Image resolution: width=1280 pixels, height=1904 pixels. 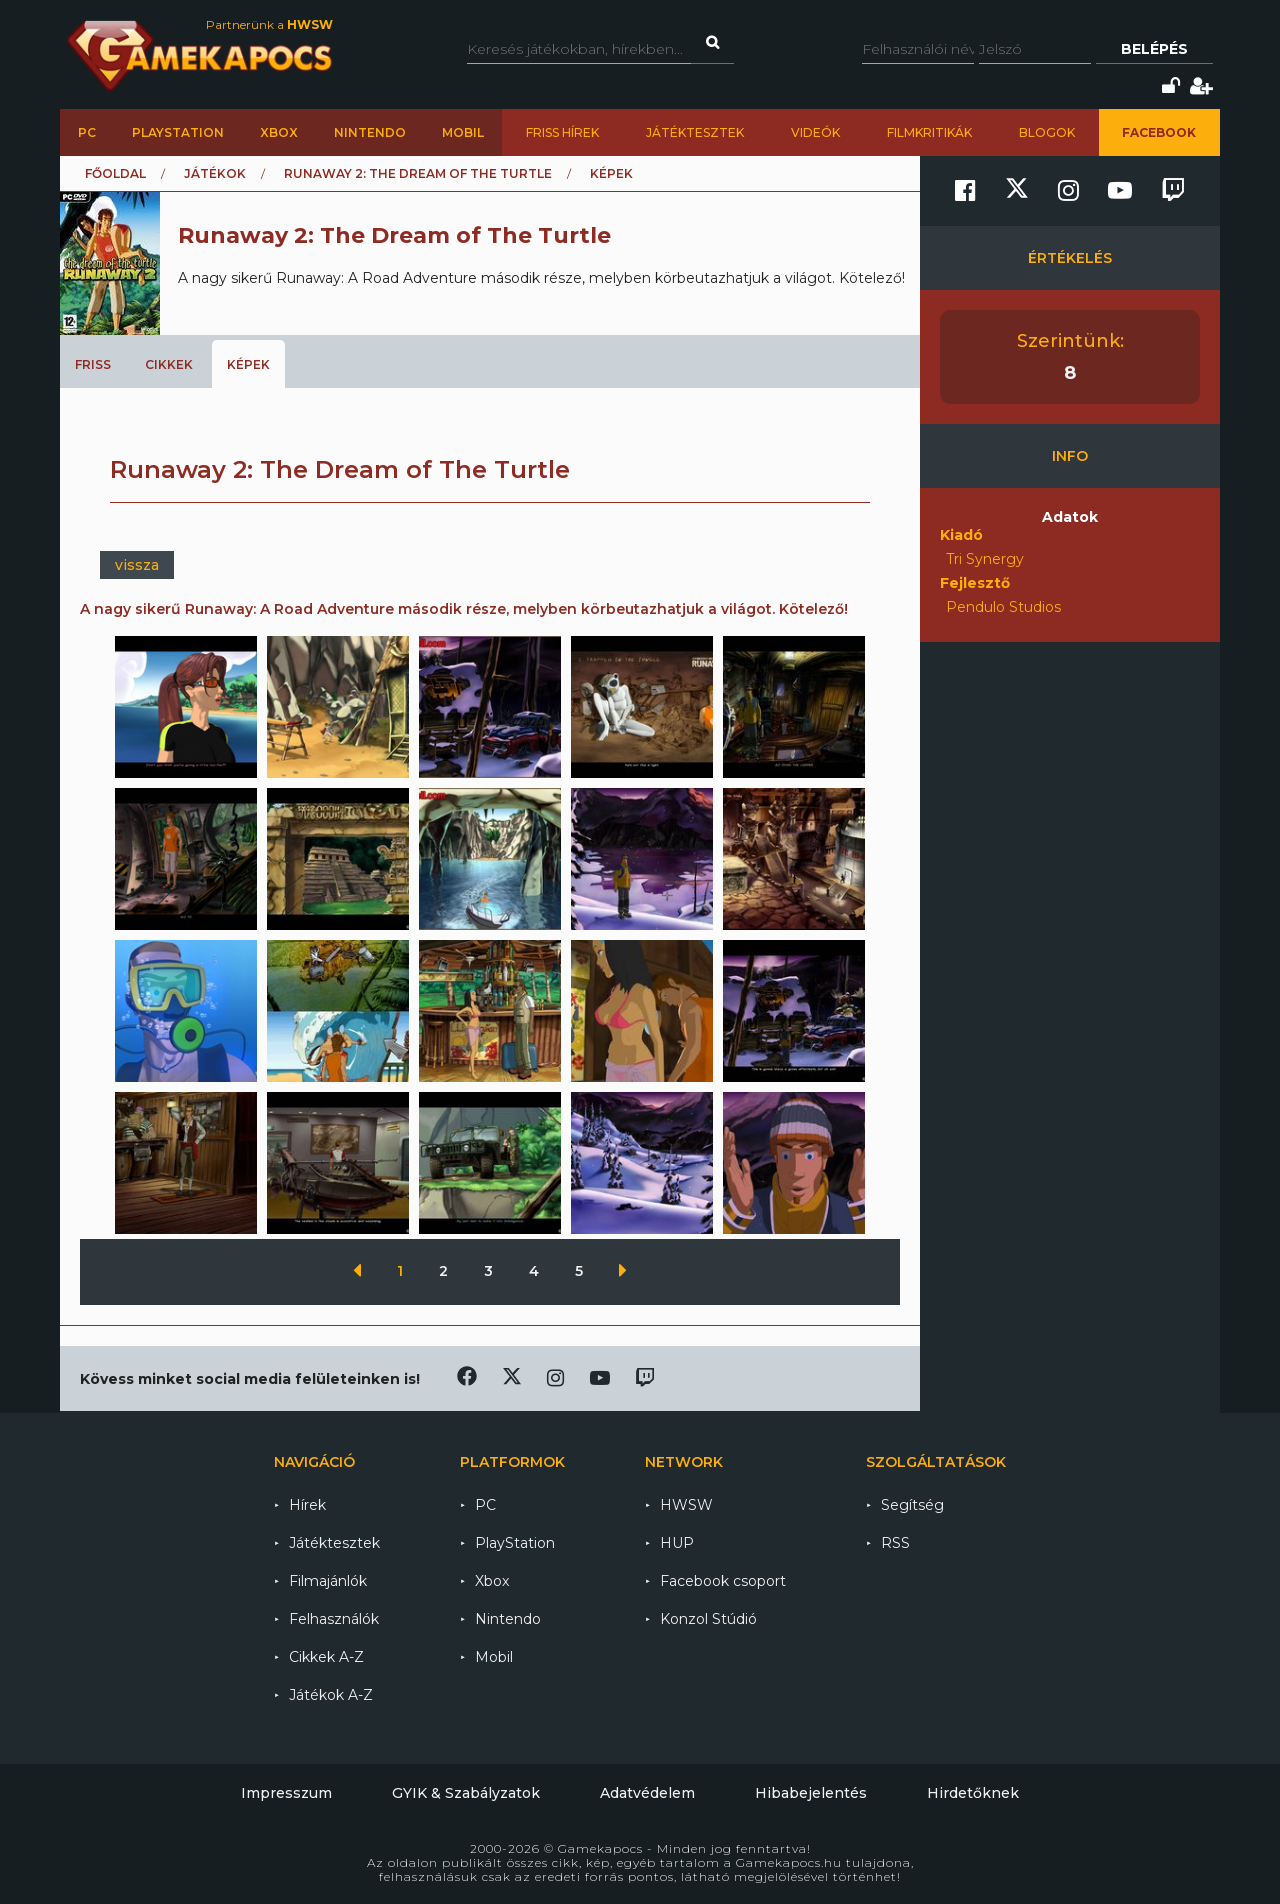 I want to click on Partnerünk a, so click(x=269, y=24).